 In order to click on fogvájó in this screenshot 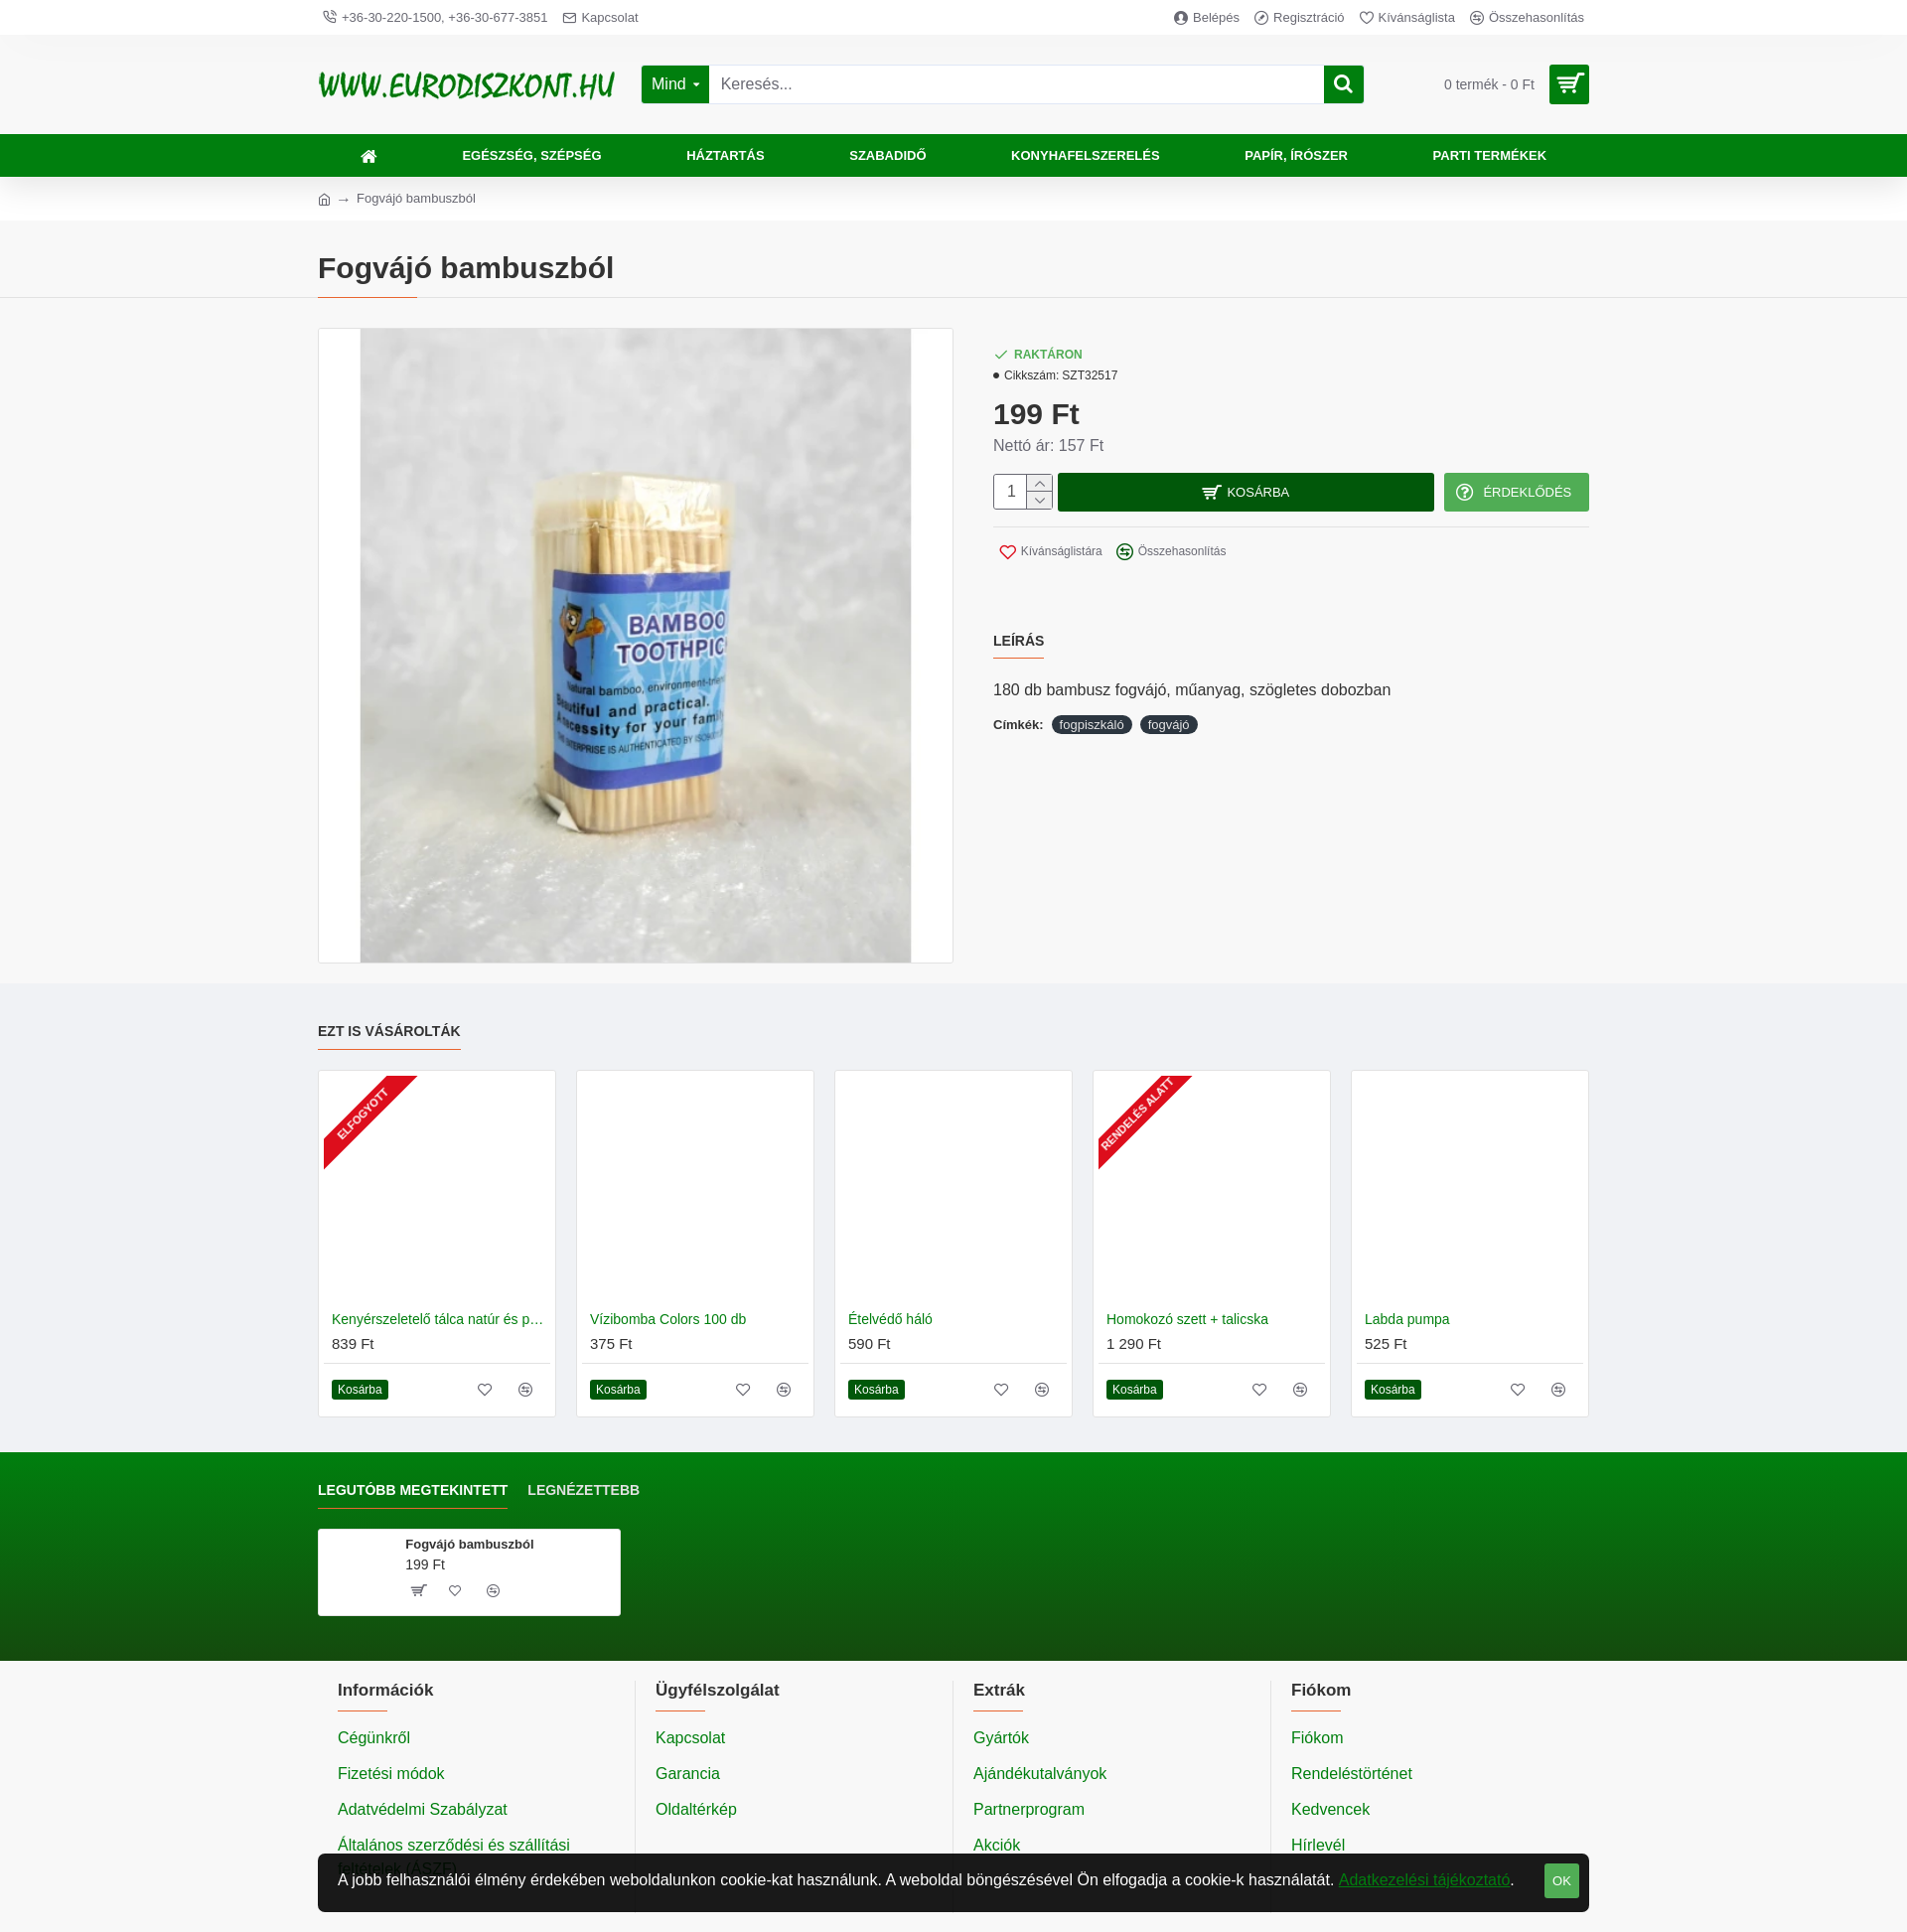, I will do `click(1169, 700)`.